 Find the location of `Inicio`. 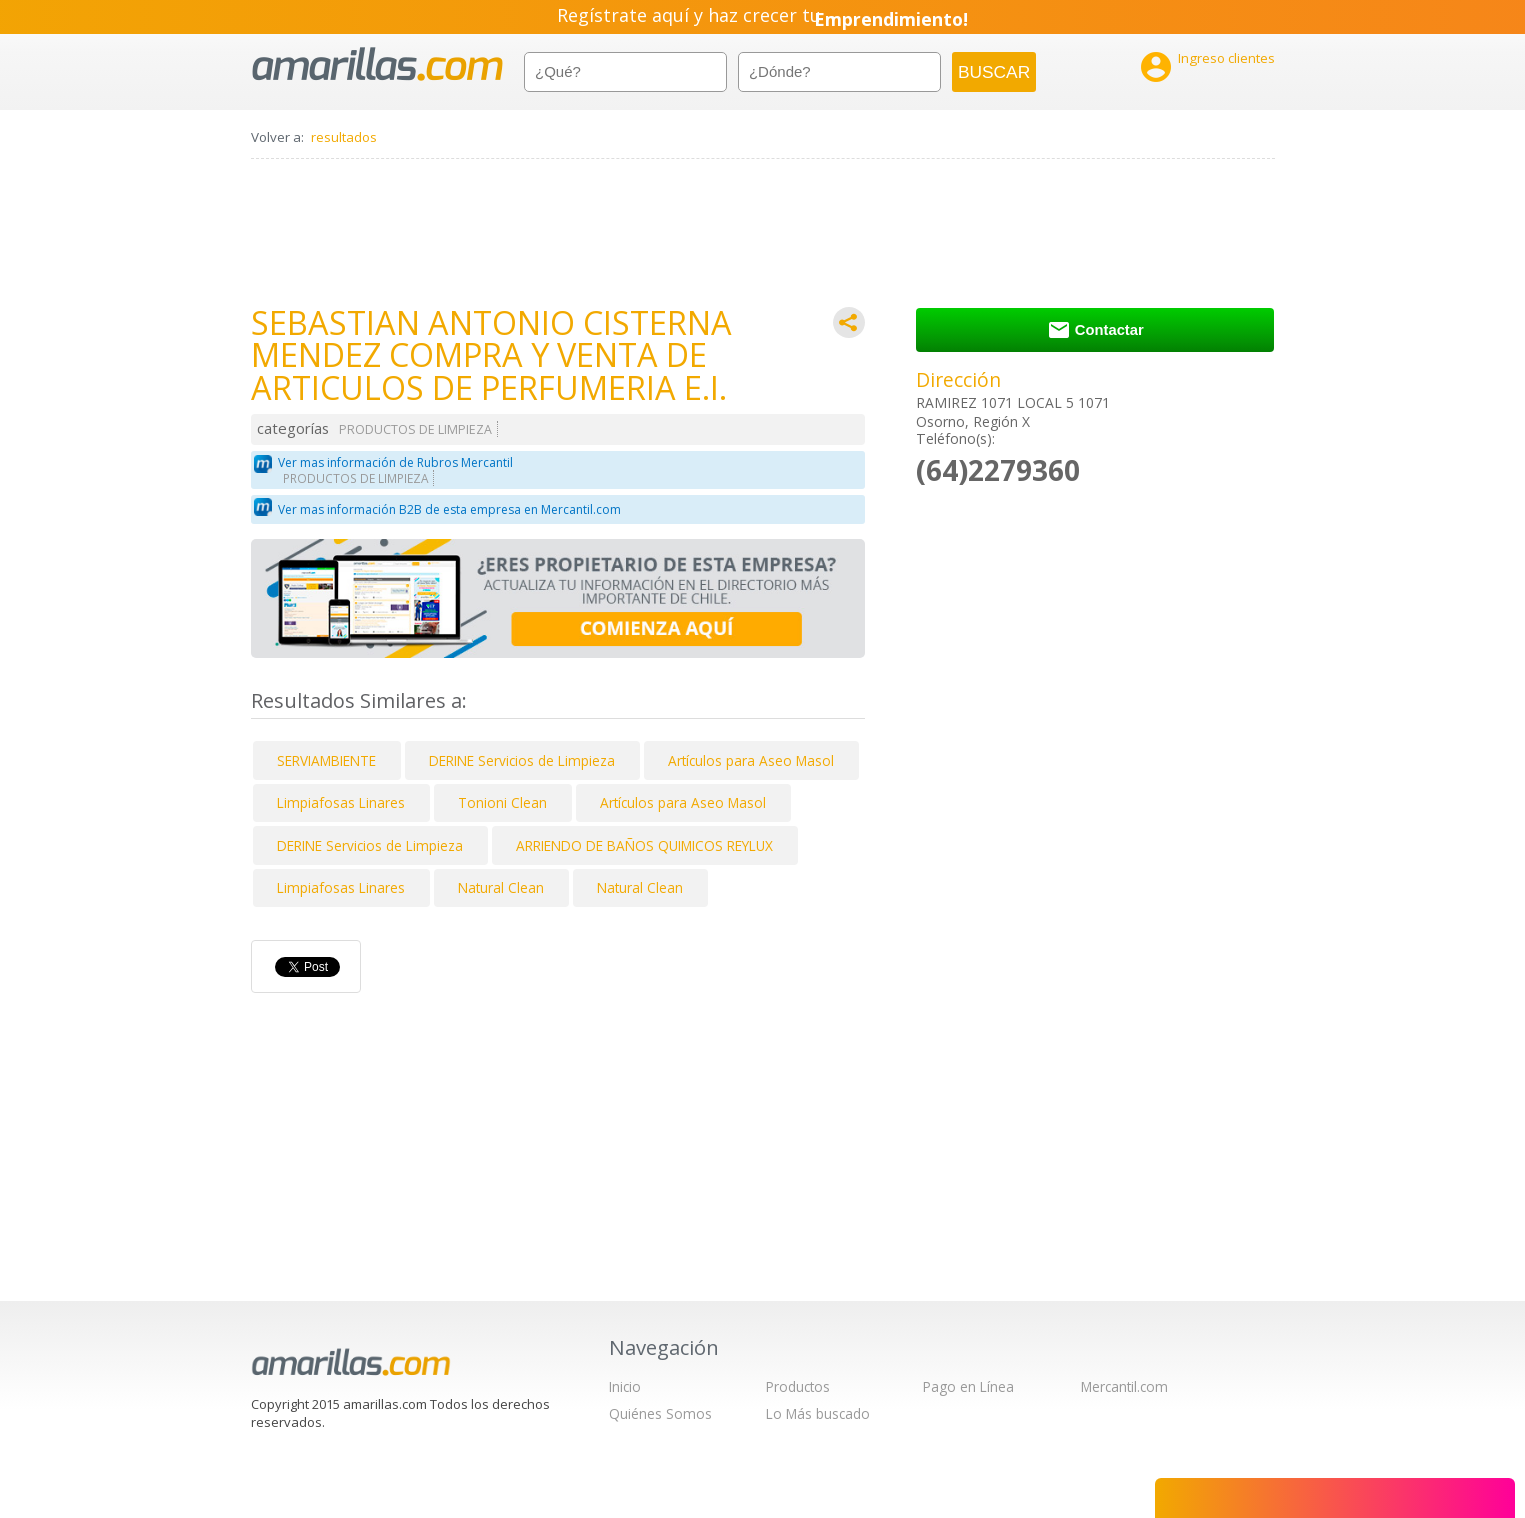

Inicio is located at coordinates (625, 1386).